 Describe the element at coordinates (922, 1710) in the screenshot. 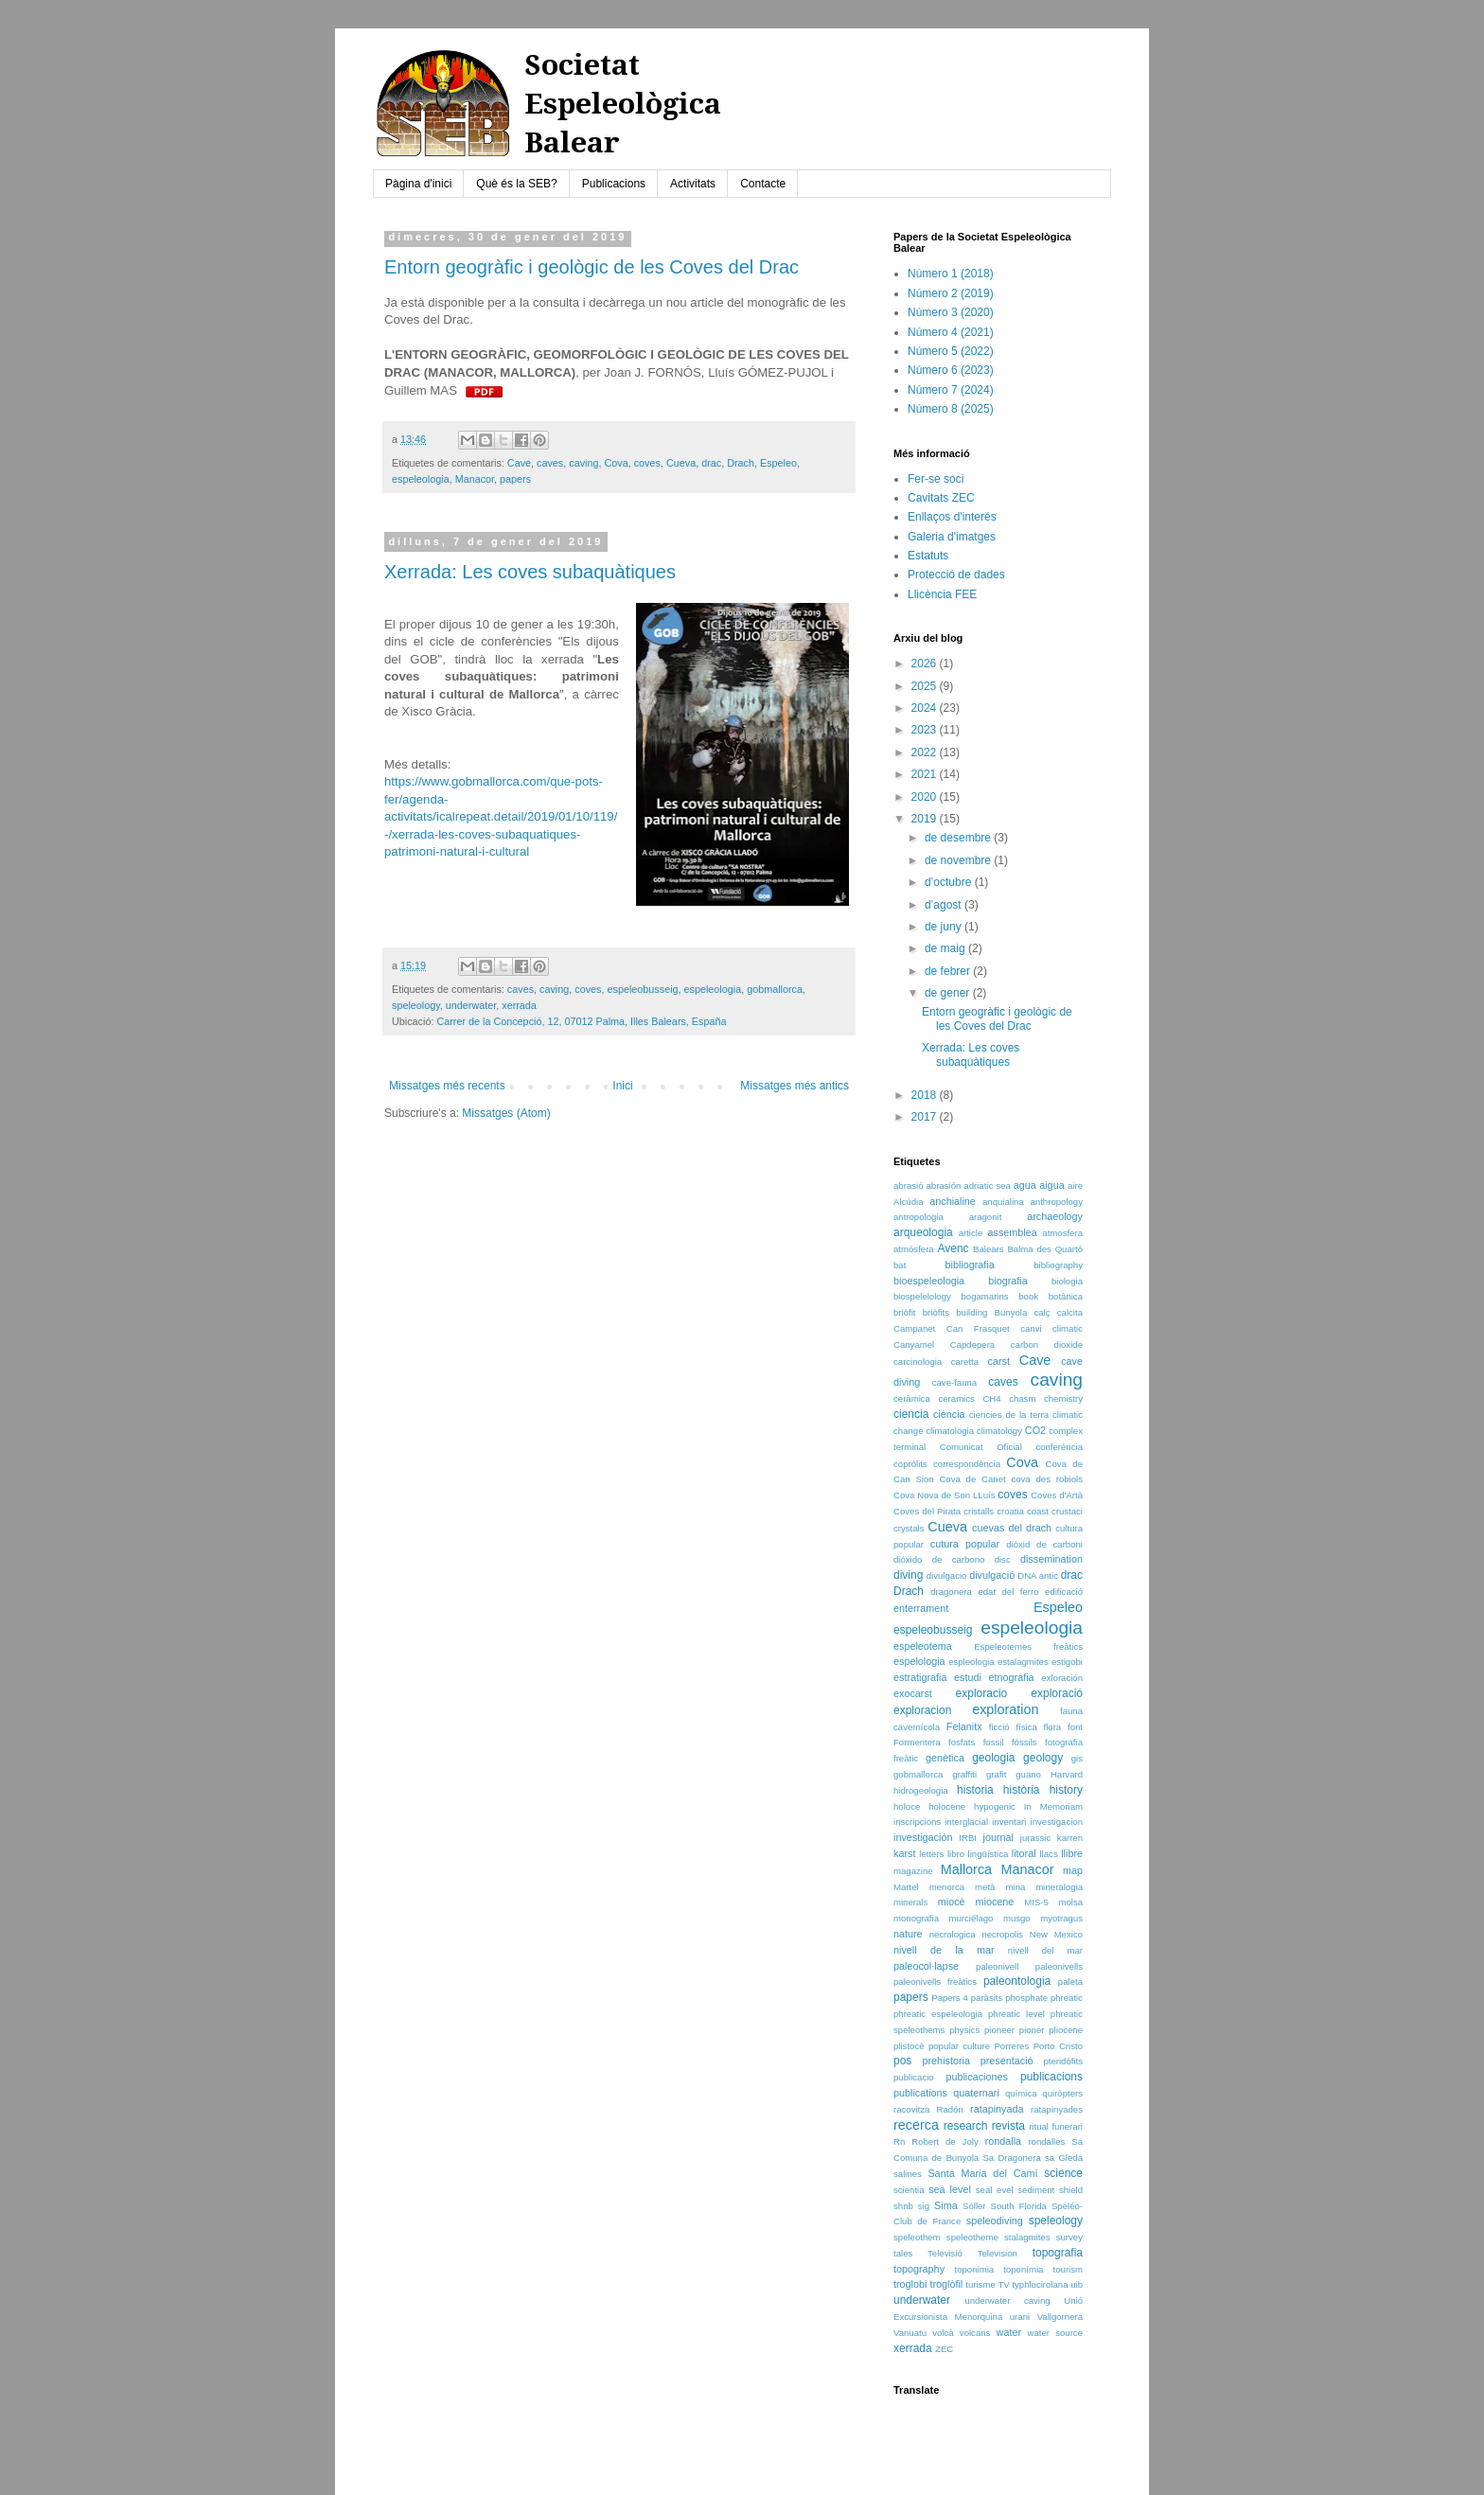

I see `exploracion` at that location.